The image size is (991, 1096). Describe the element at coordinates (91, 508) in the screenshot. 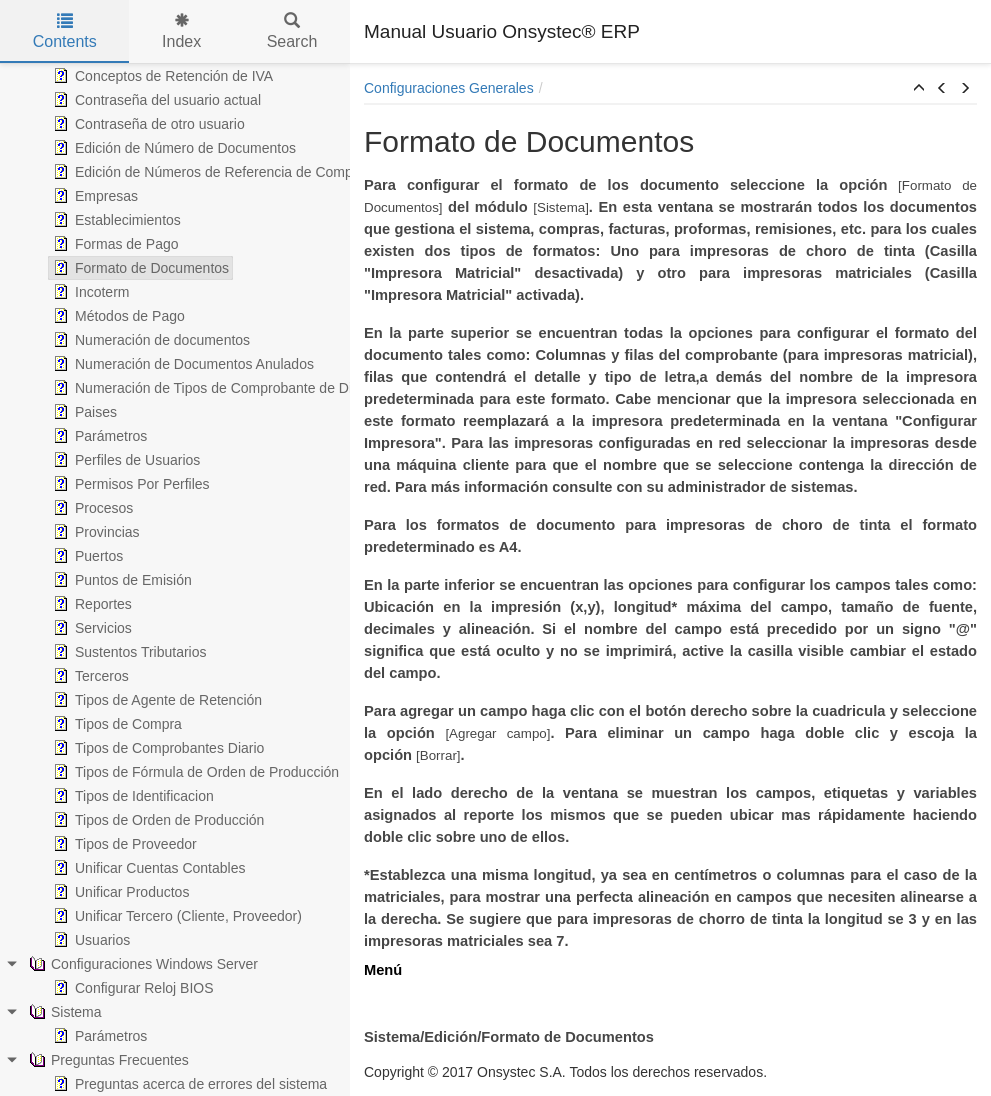

I see `Procesos` at that location.